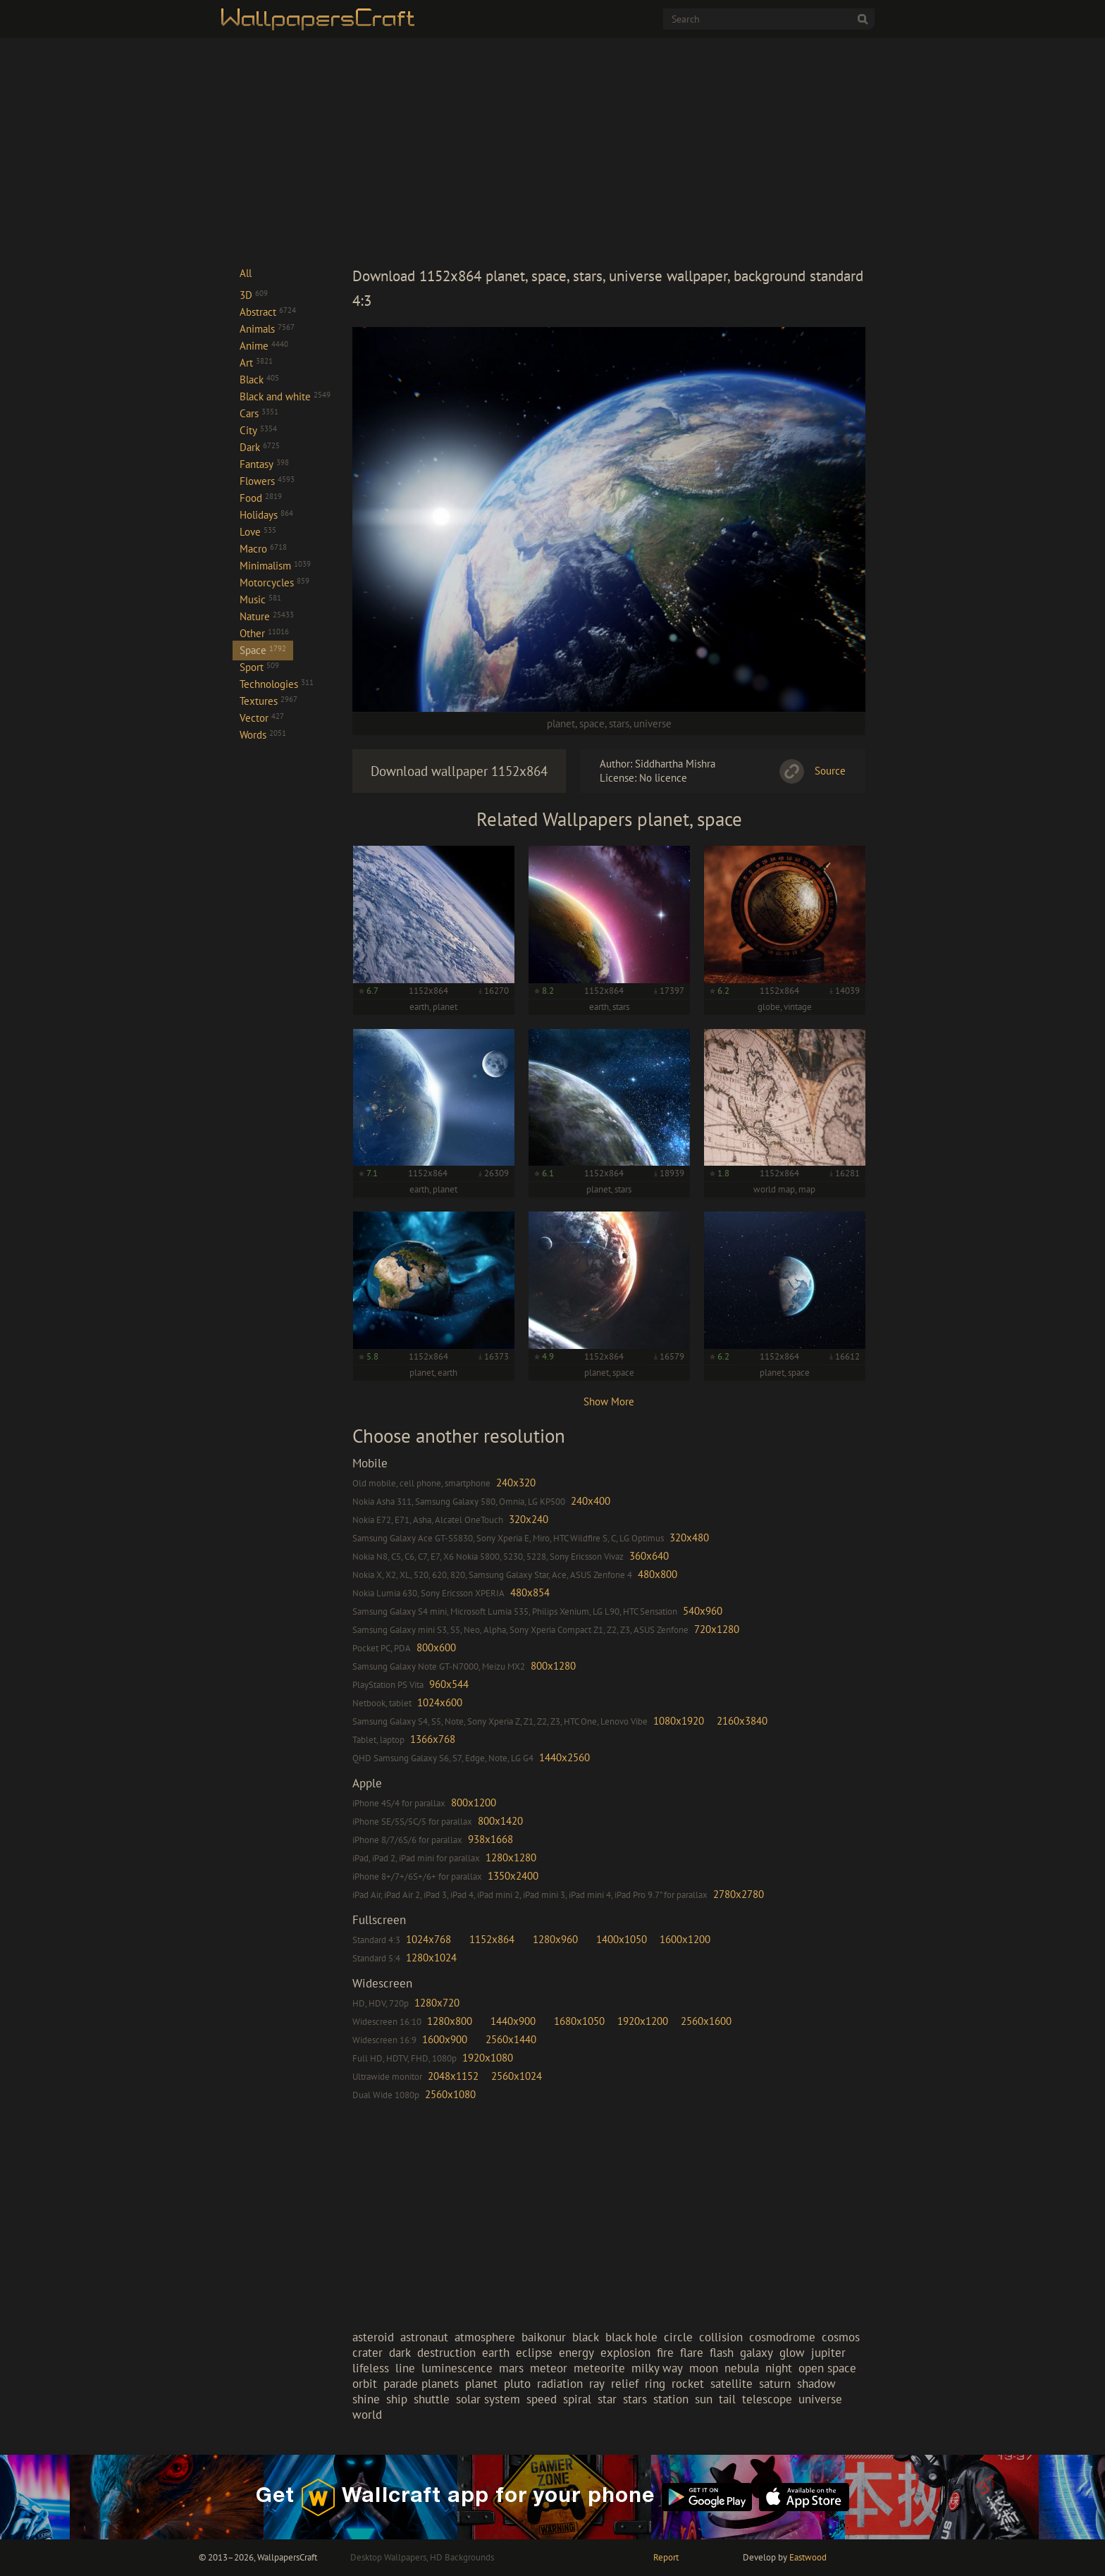  What do you see at coordinates (366, 2399) in the screenshot?
I see `shine` at bounding box center [366, 2399].